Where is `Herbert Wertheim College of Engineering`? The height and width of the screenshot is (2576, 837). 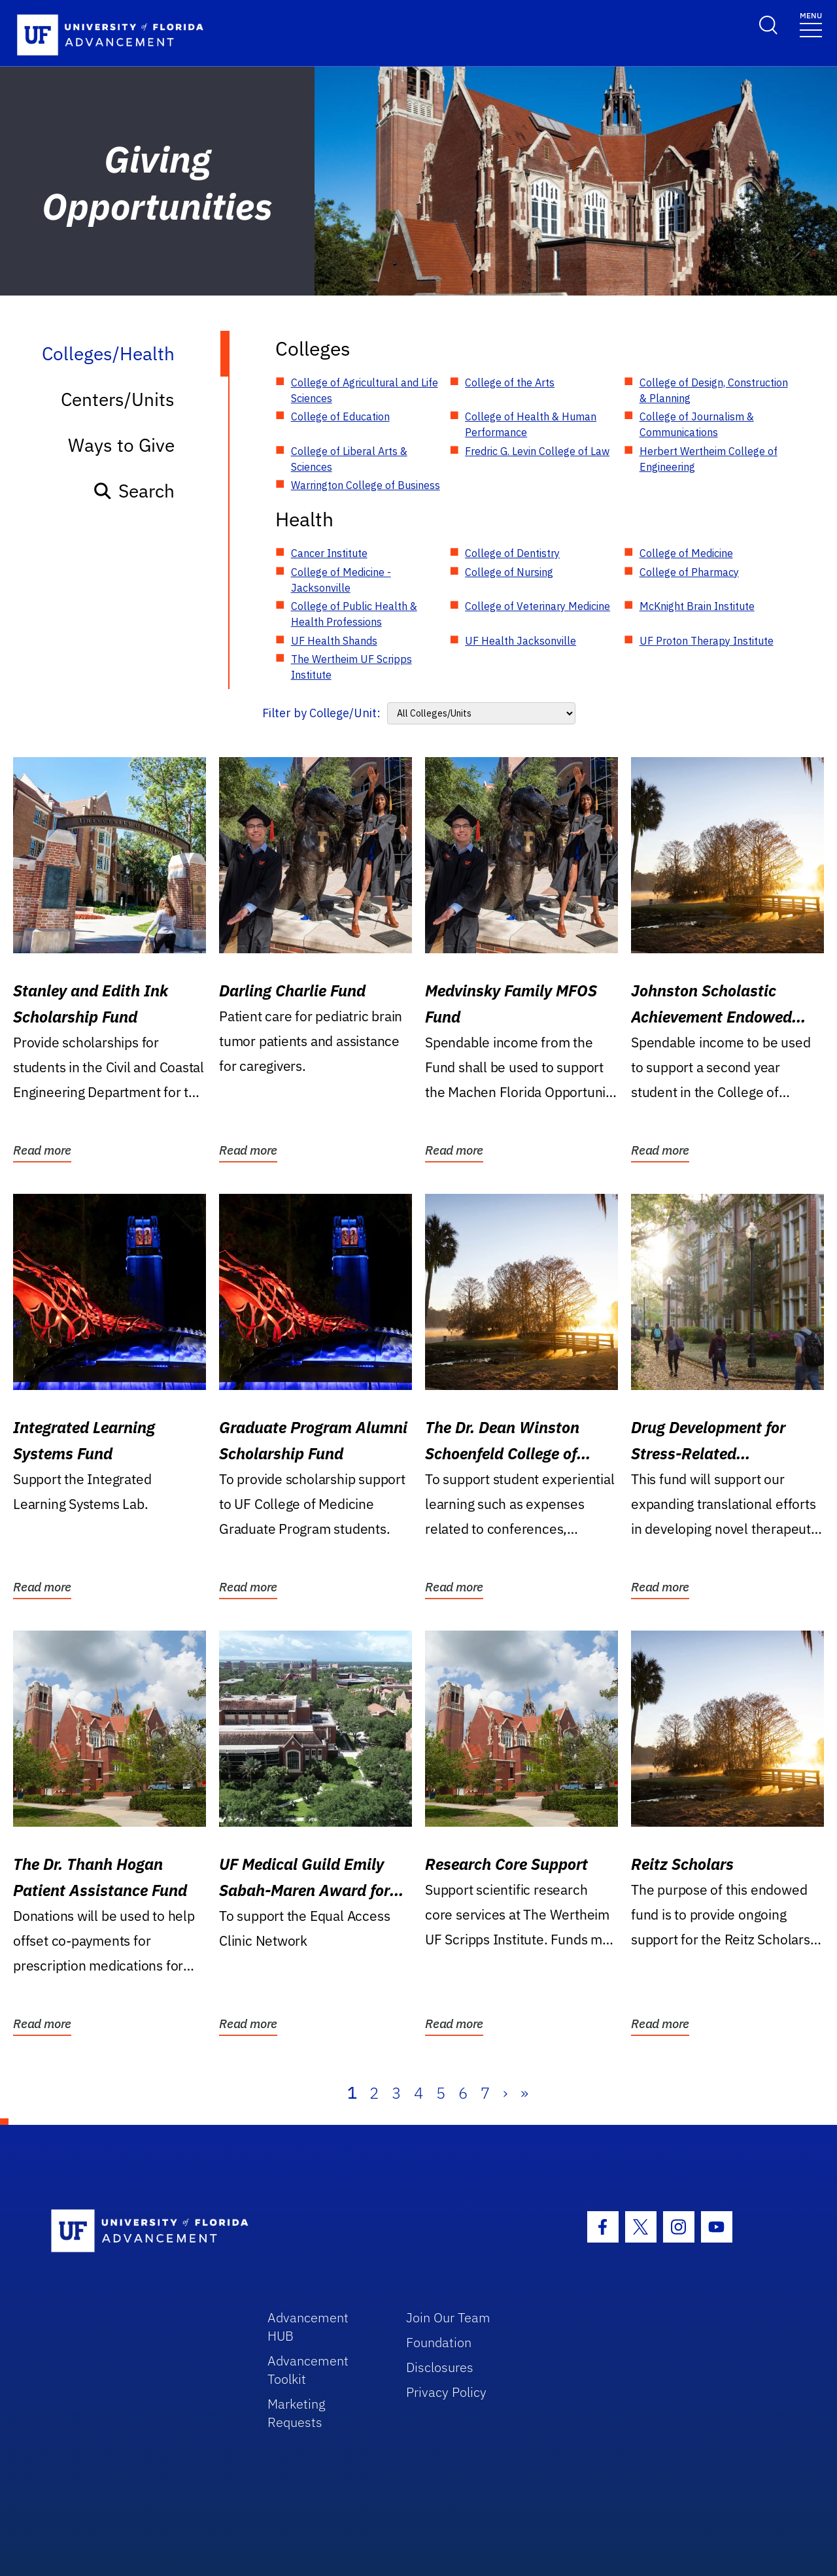
Herbert Wertheim College of Engineering is located at coordinates (708, 459).